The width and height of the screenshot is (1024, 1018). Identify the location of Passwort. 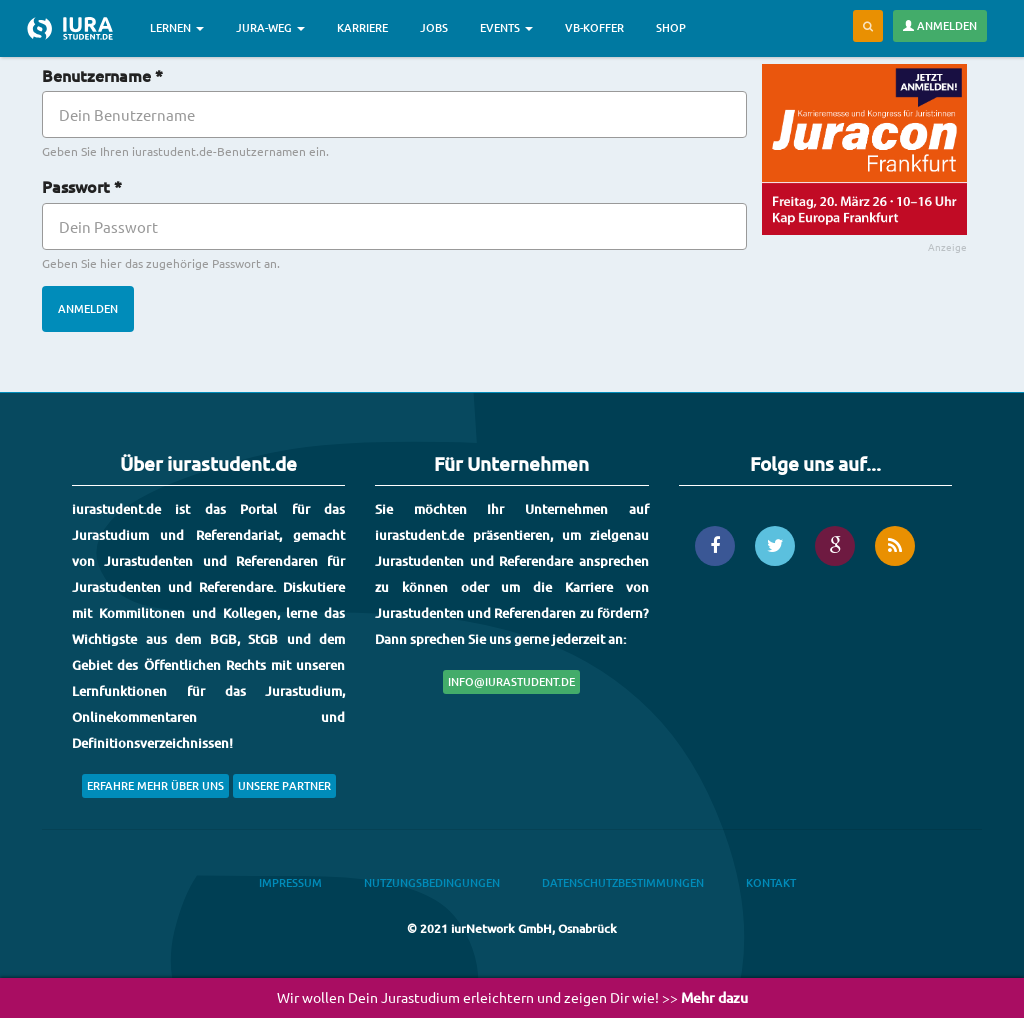
(82, 186).